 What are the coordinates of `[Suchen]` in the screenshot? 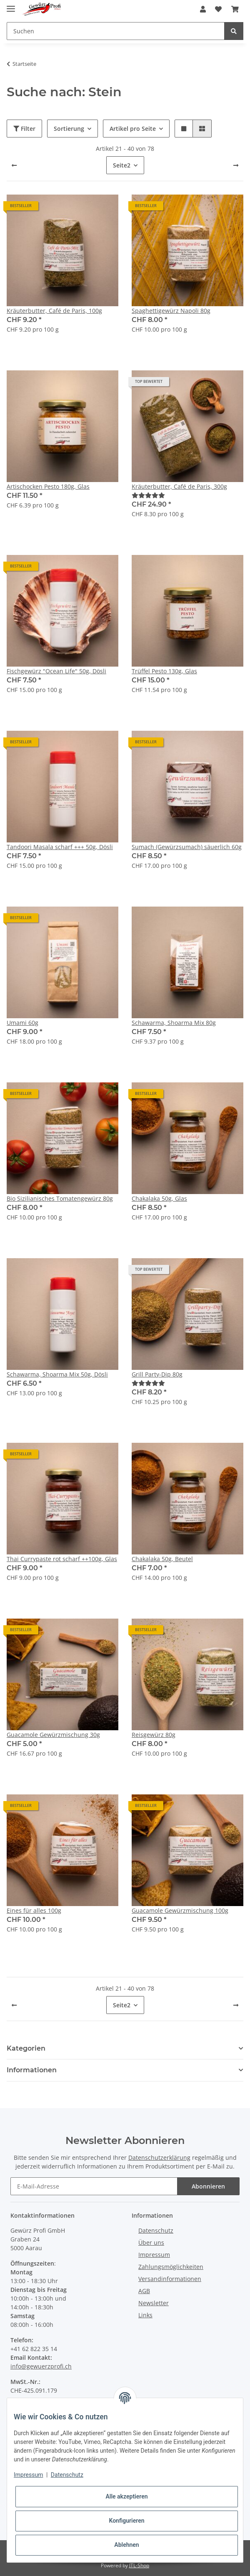 It's located at (116, 31).